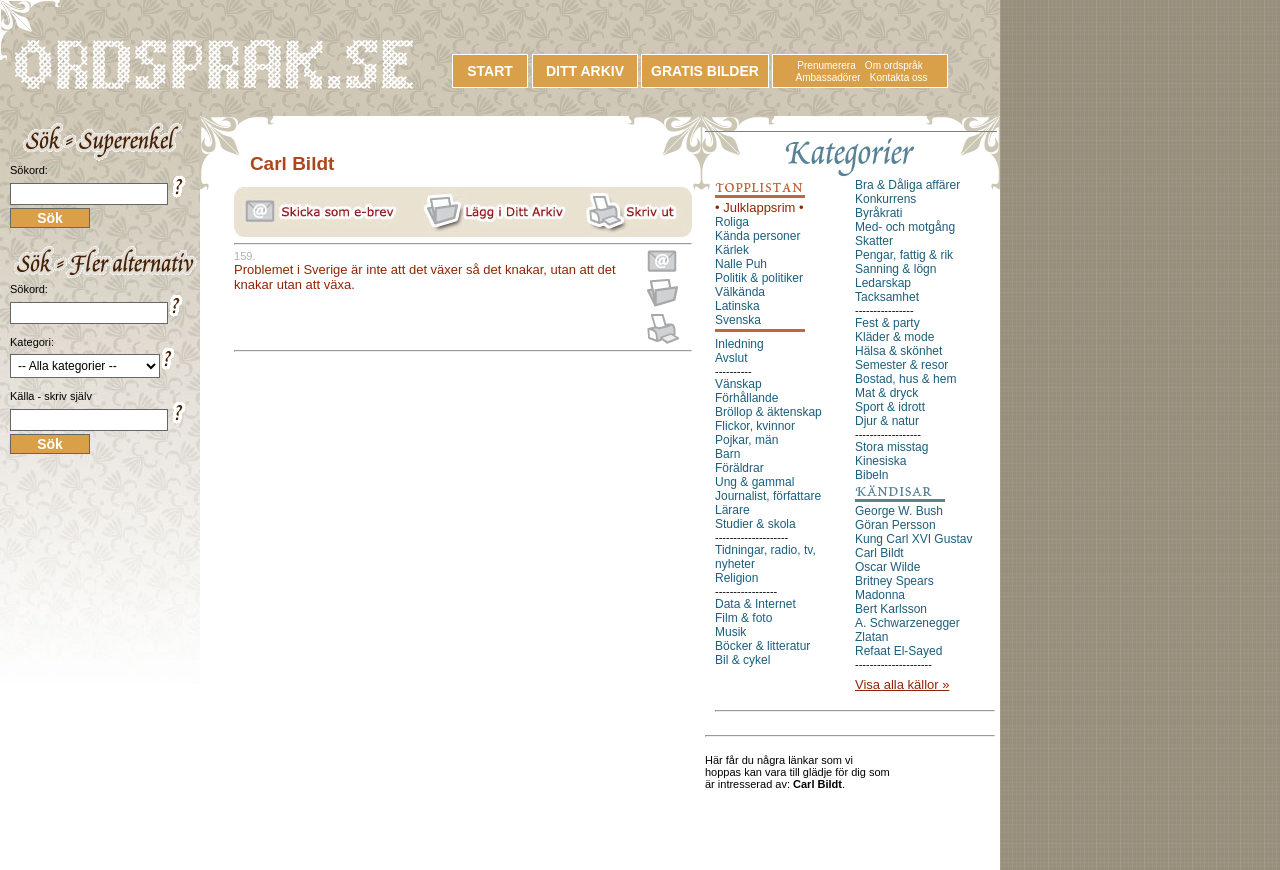 Image resolution: width=1280 pixels, height=870 pixels. Describe the element at coordinates (887, 297) in the screenshot. I see `Tacksamhet` at that location.